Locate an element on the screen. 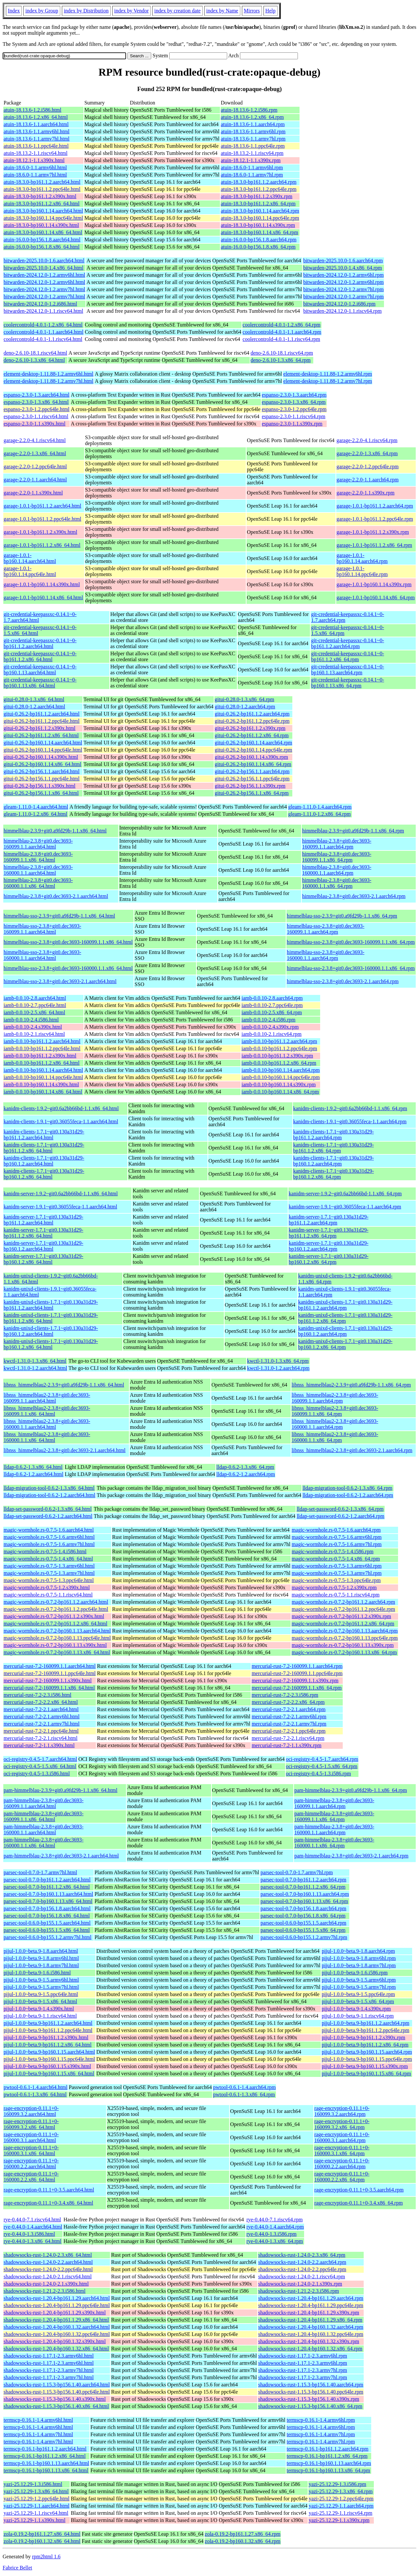  shadowsocks-rust-1.24.0-2.2.ppc64le.rpm is located at coordinates (302, 2269).